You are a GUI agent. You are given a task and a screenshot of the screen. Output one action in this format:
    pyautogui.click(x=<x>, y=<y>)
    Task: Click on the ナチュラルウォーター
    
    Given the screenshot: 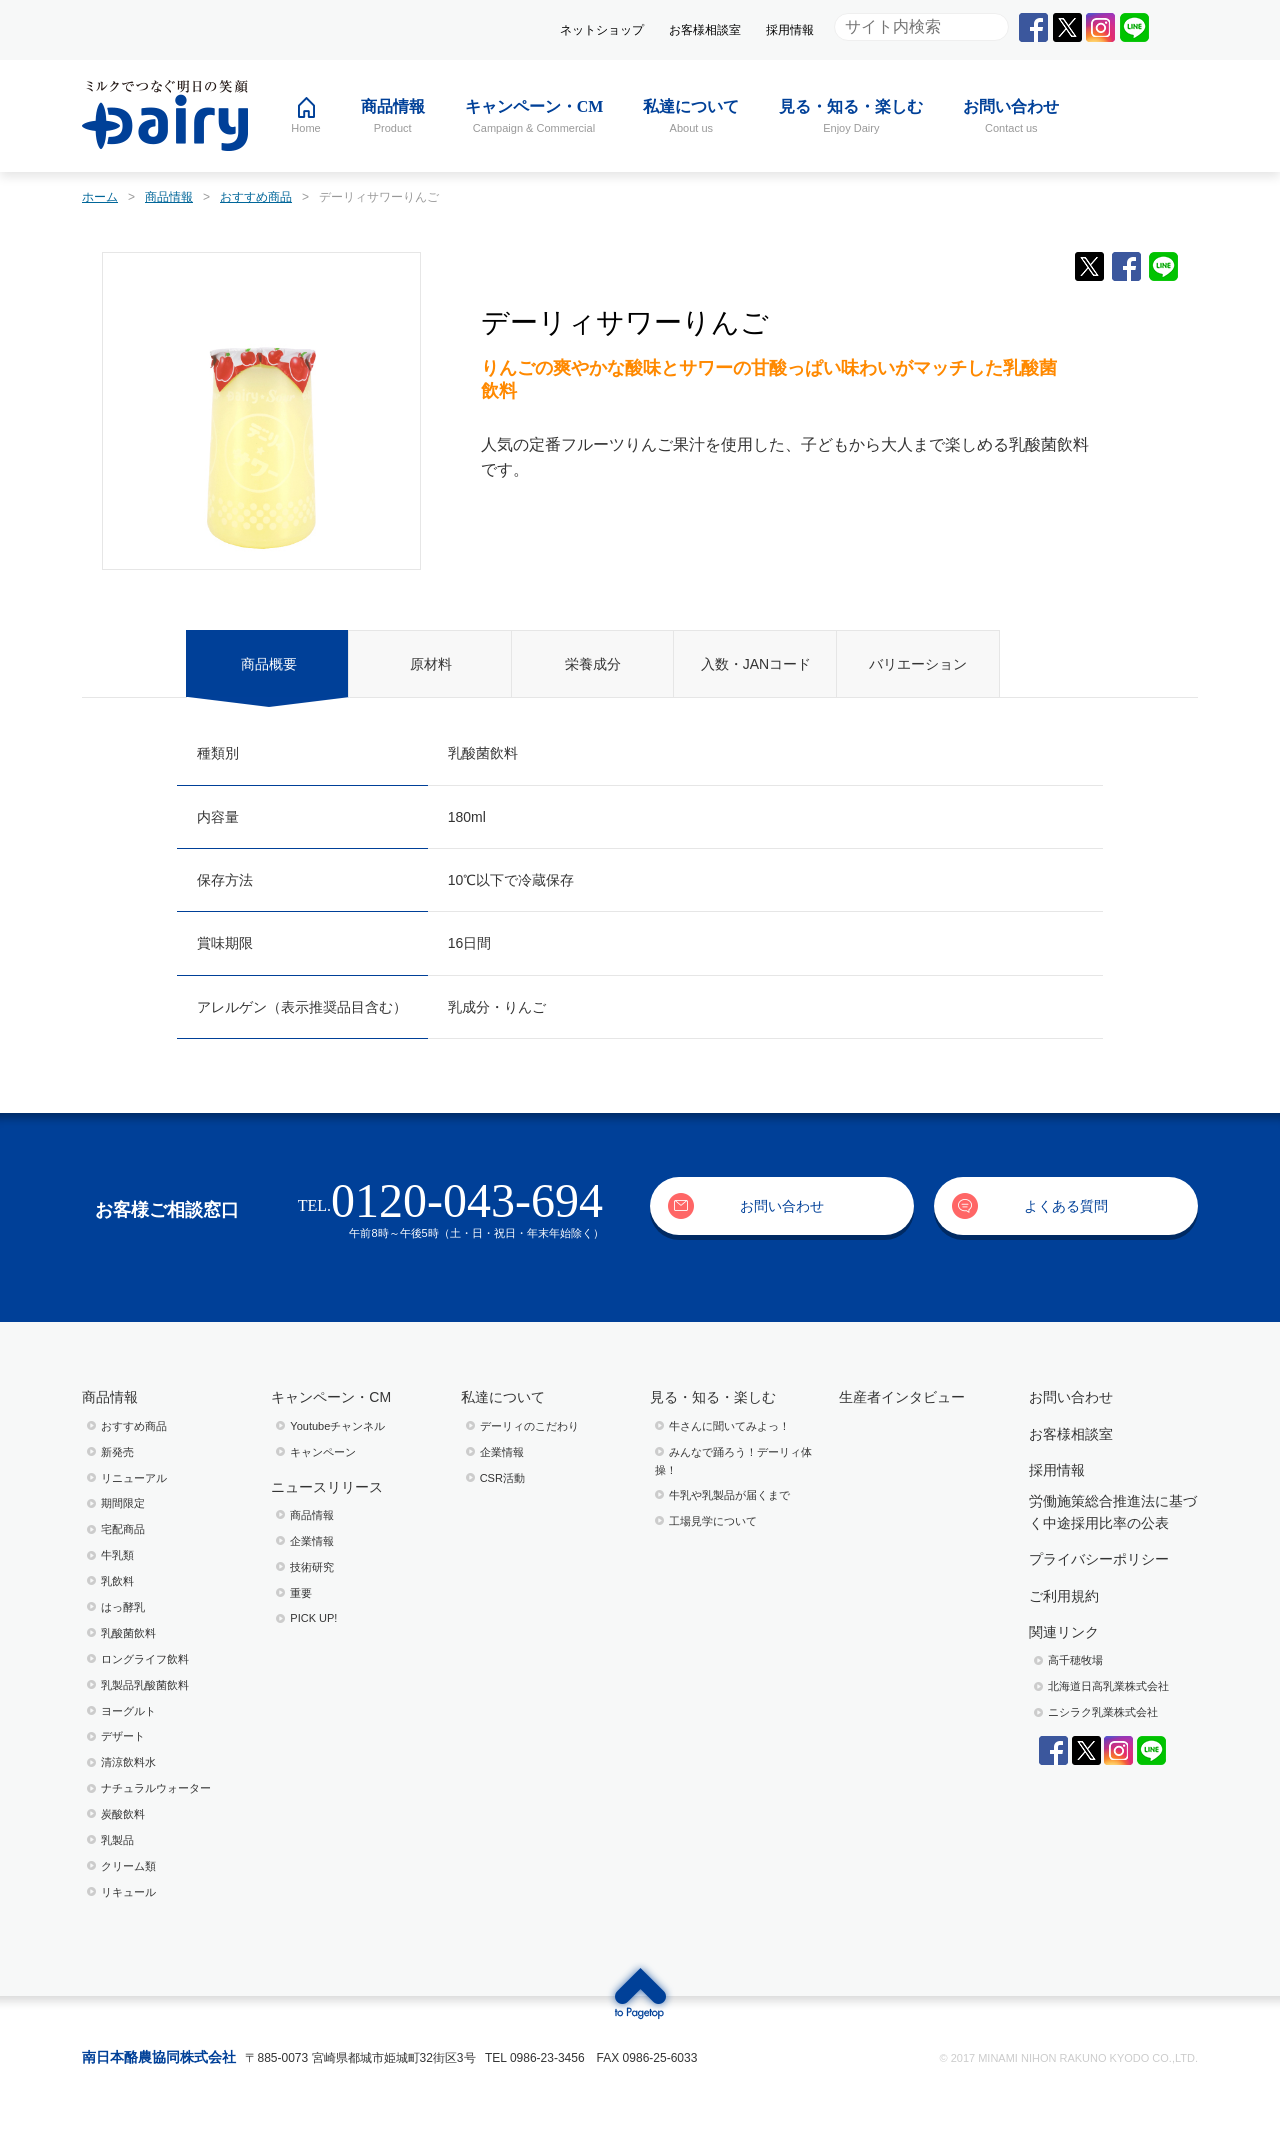 What is the action you would take?
    pyautogui.click(x=156, y=1788)
    